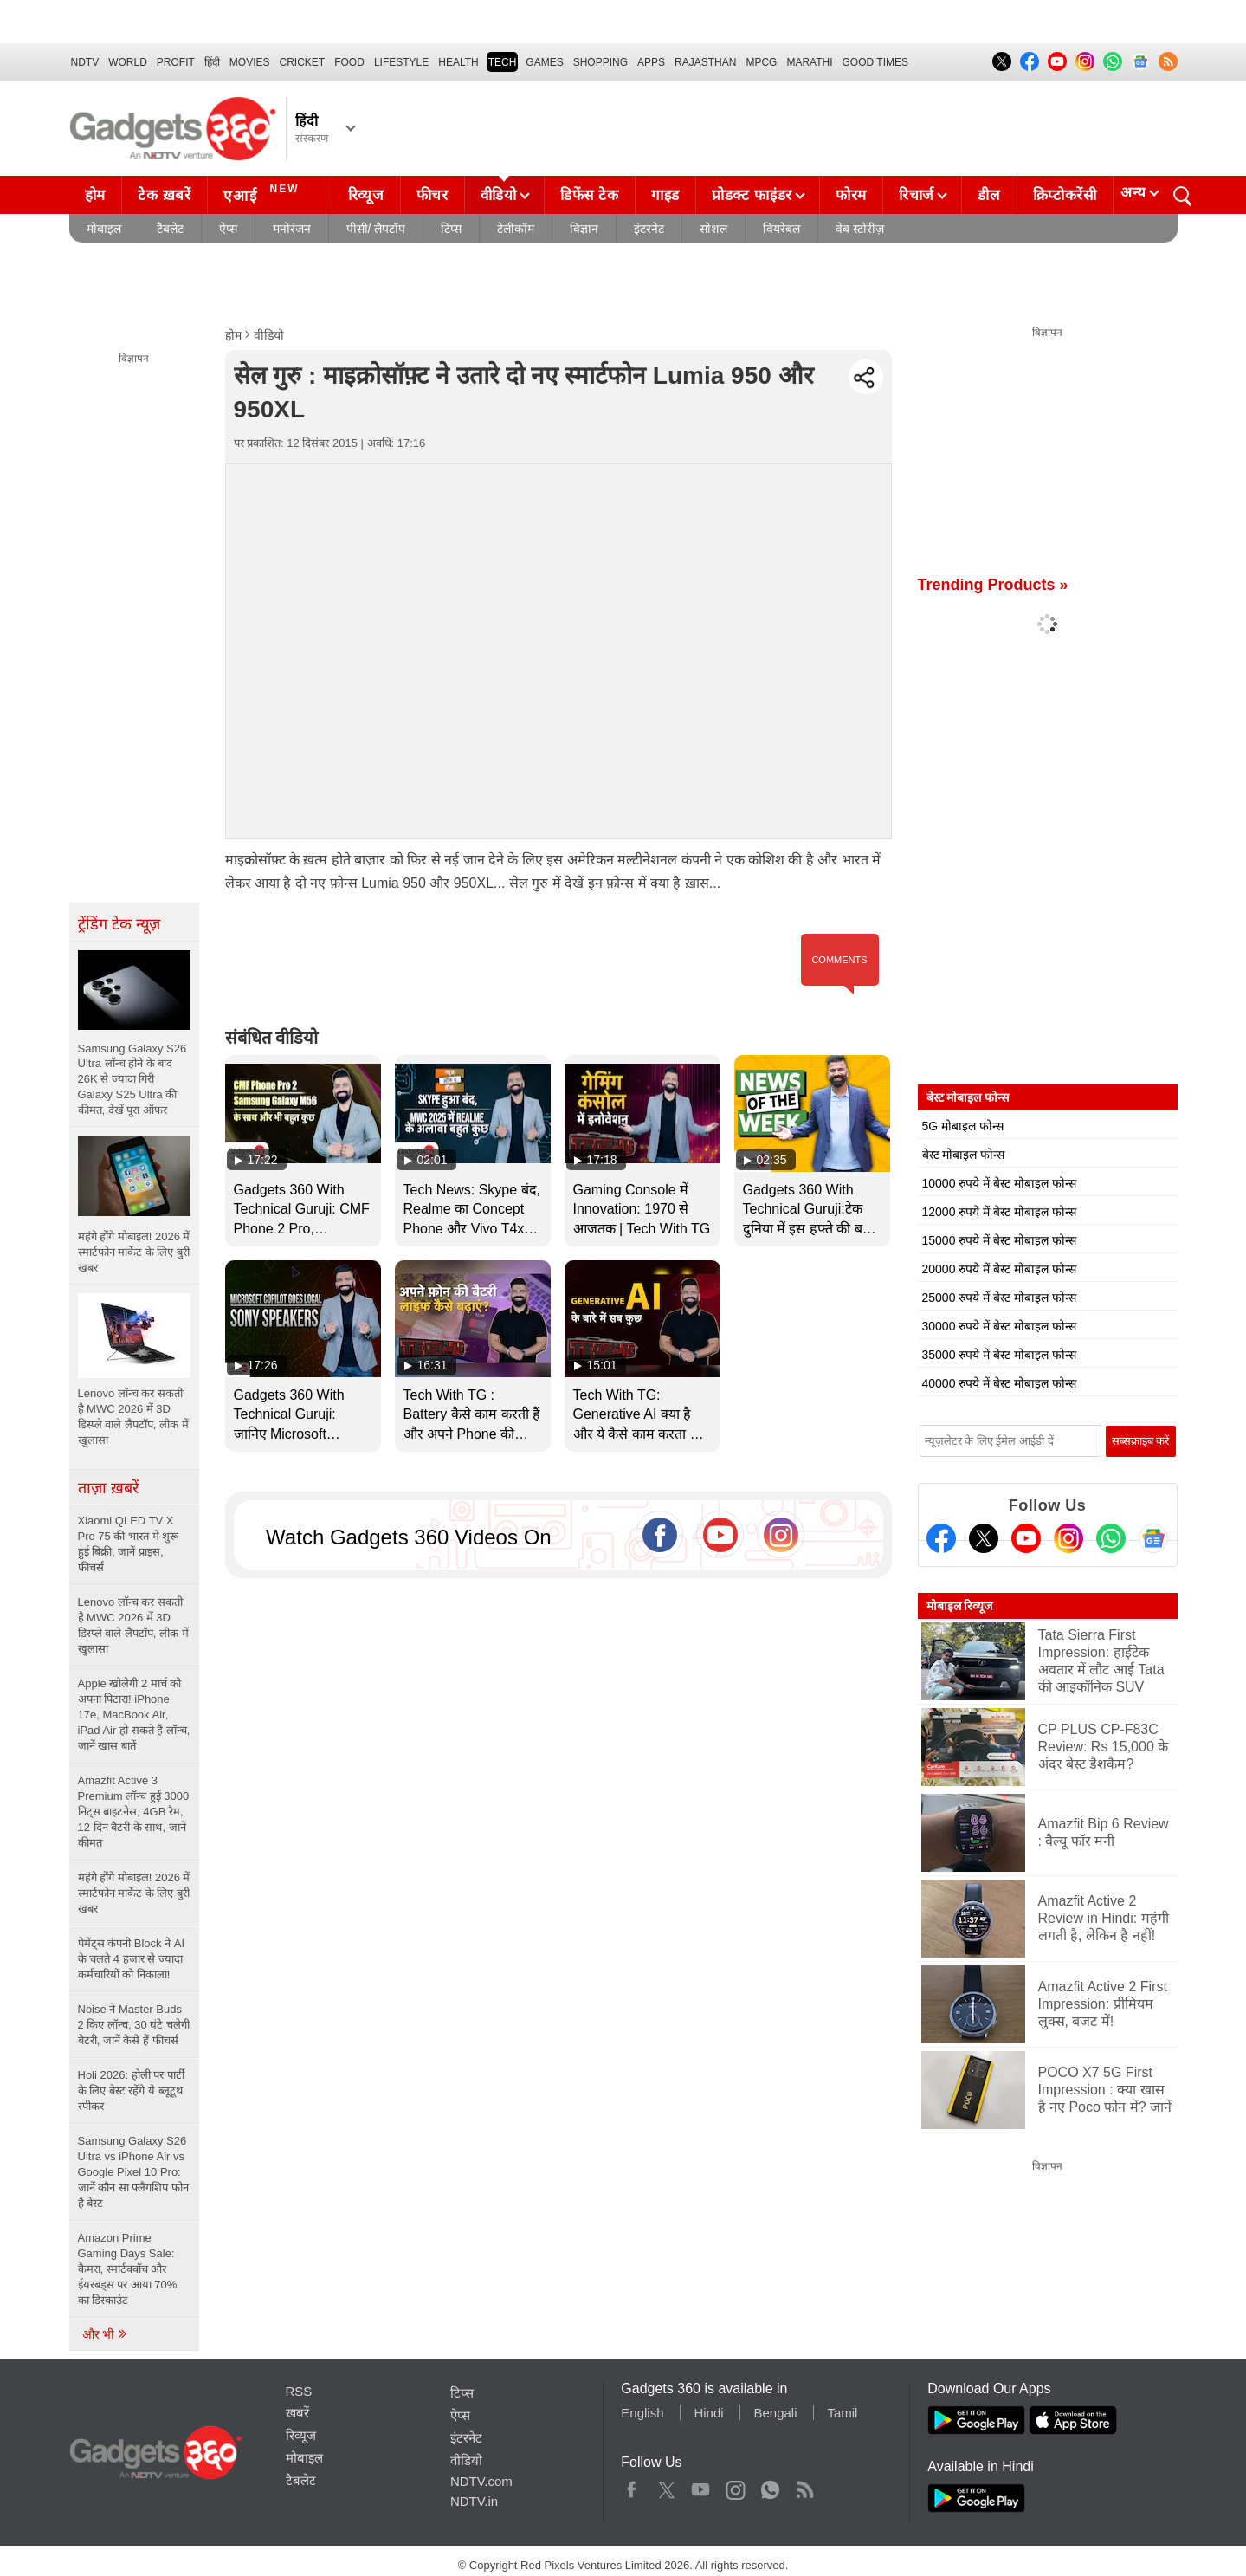 Image resolution: width=1246 pixels, height=2576 pixels. Describe the element at coordinates (170, 229) in the screenshot. I see `टैबलेट` at that location.